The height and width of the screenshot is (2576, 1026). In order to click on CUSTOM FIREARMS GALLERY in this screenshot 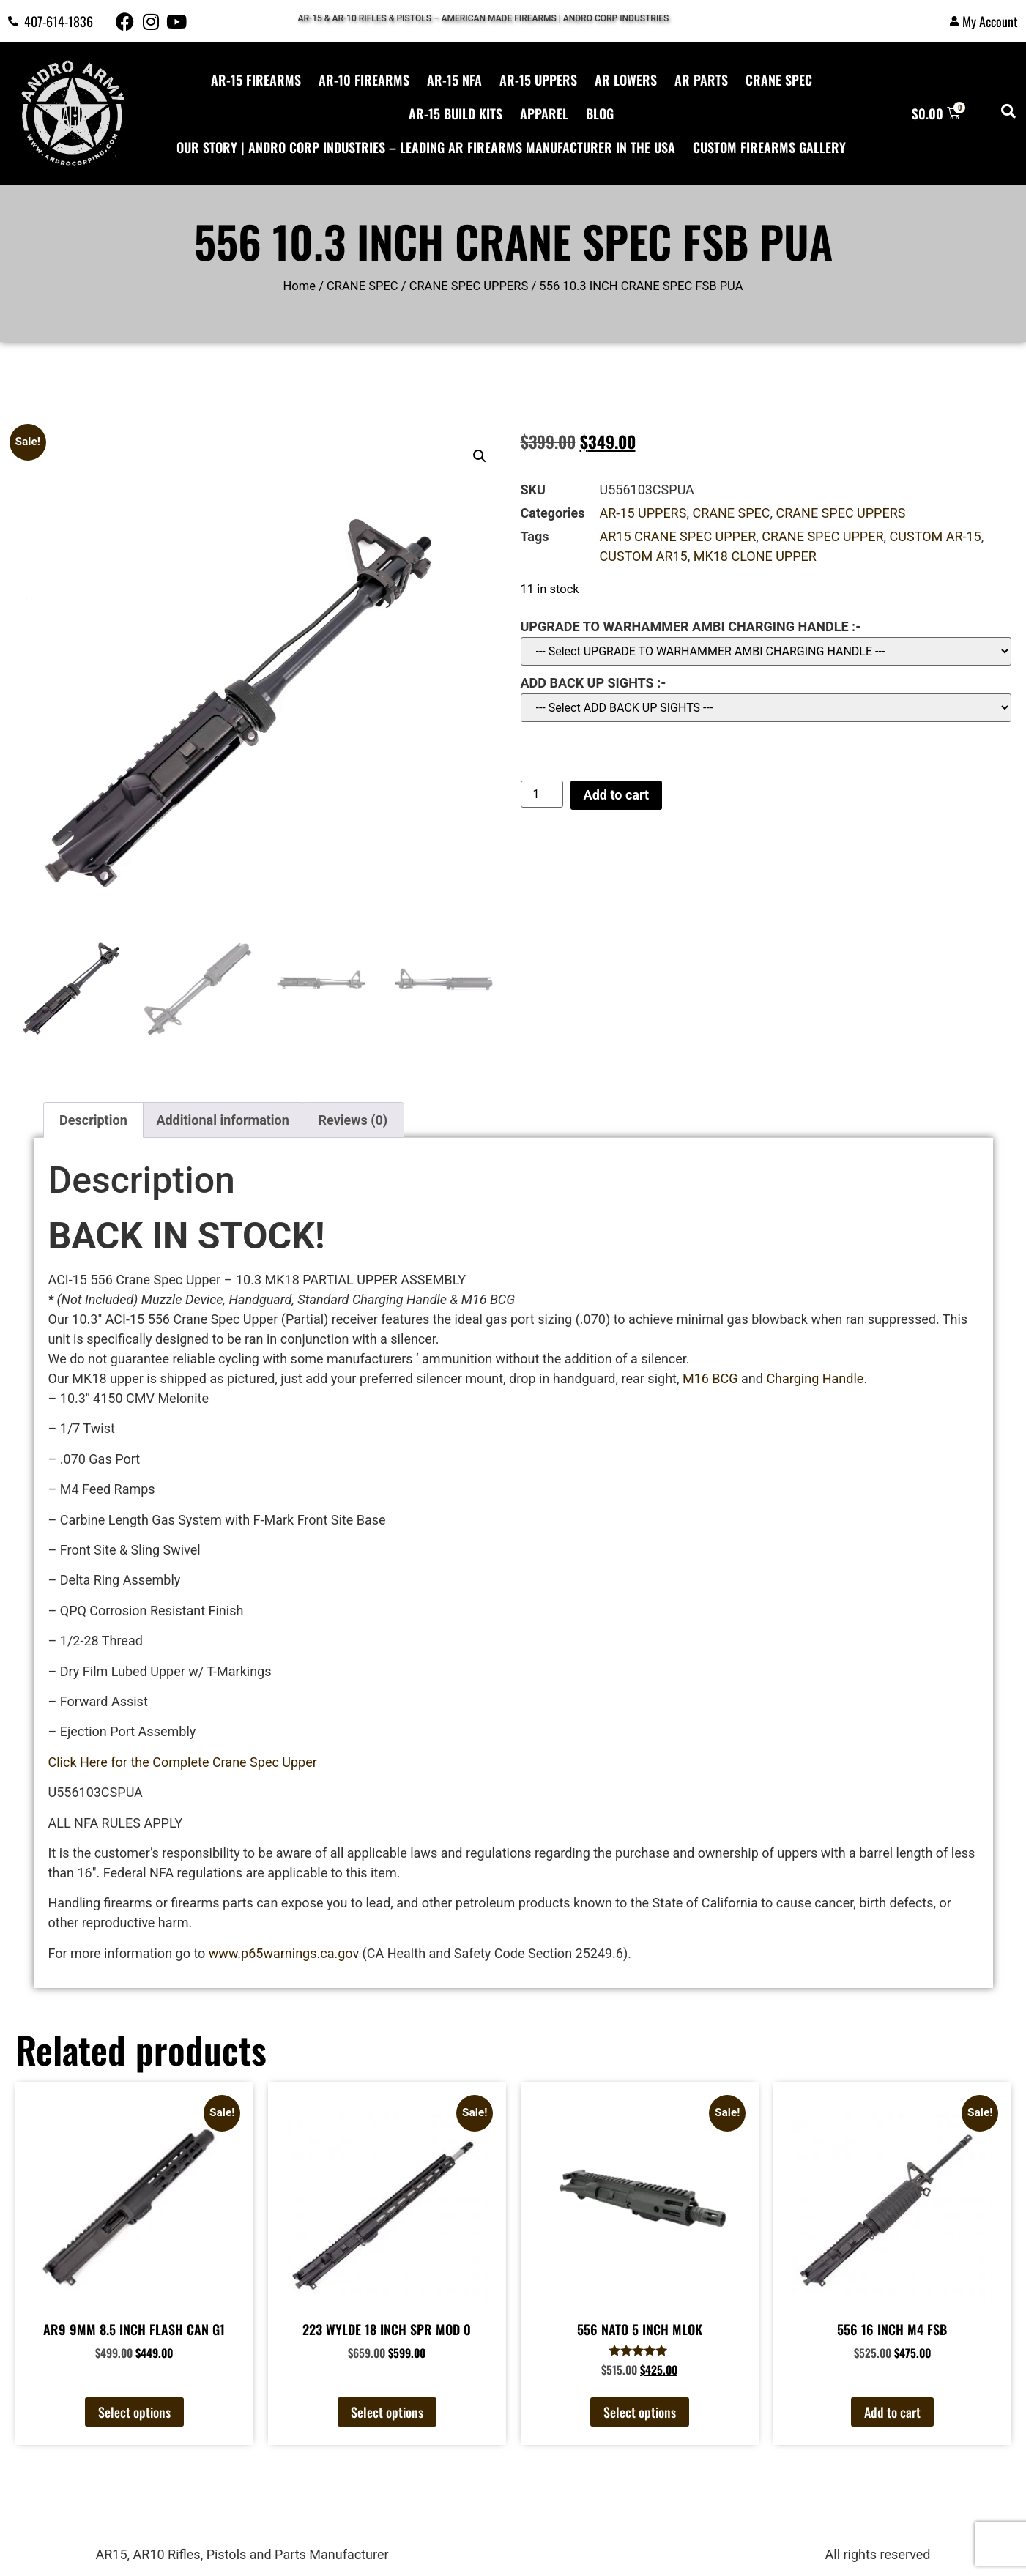, I will do `click(769, 147)`.